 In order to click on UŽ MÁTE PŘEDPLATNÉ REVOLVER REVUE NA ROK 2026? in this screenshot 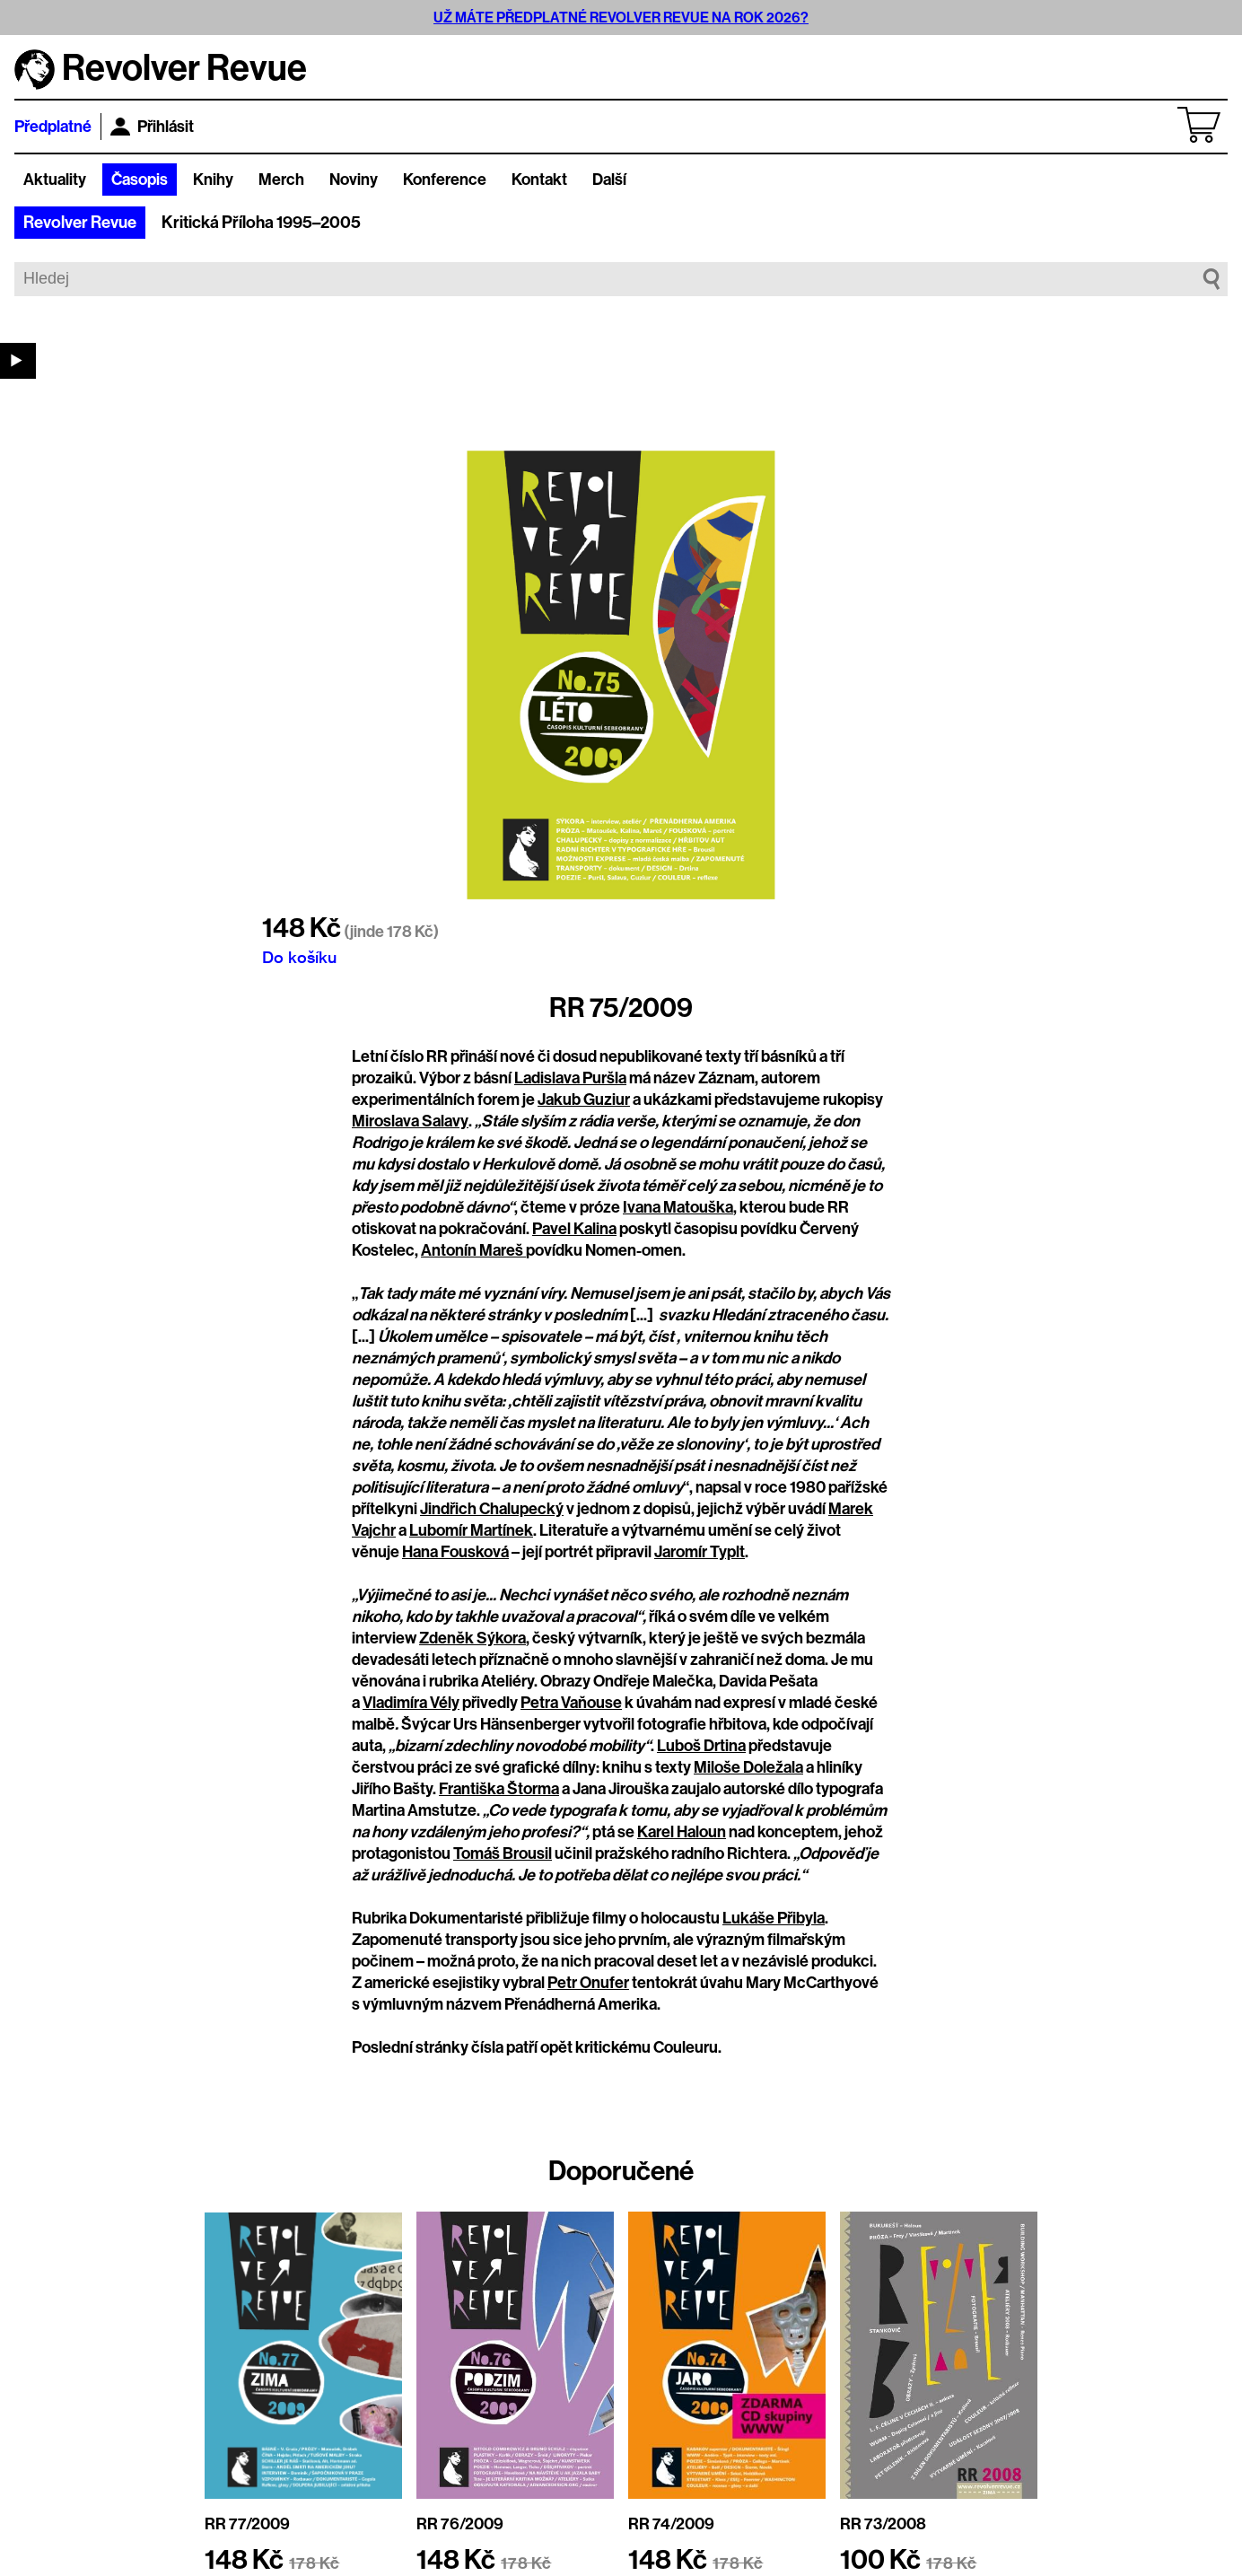, I will do `click(621, 17)`.